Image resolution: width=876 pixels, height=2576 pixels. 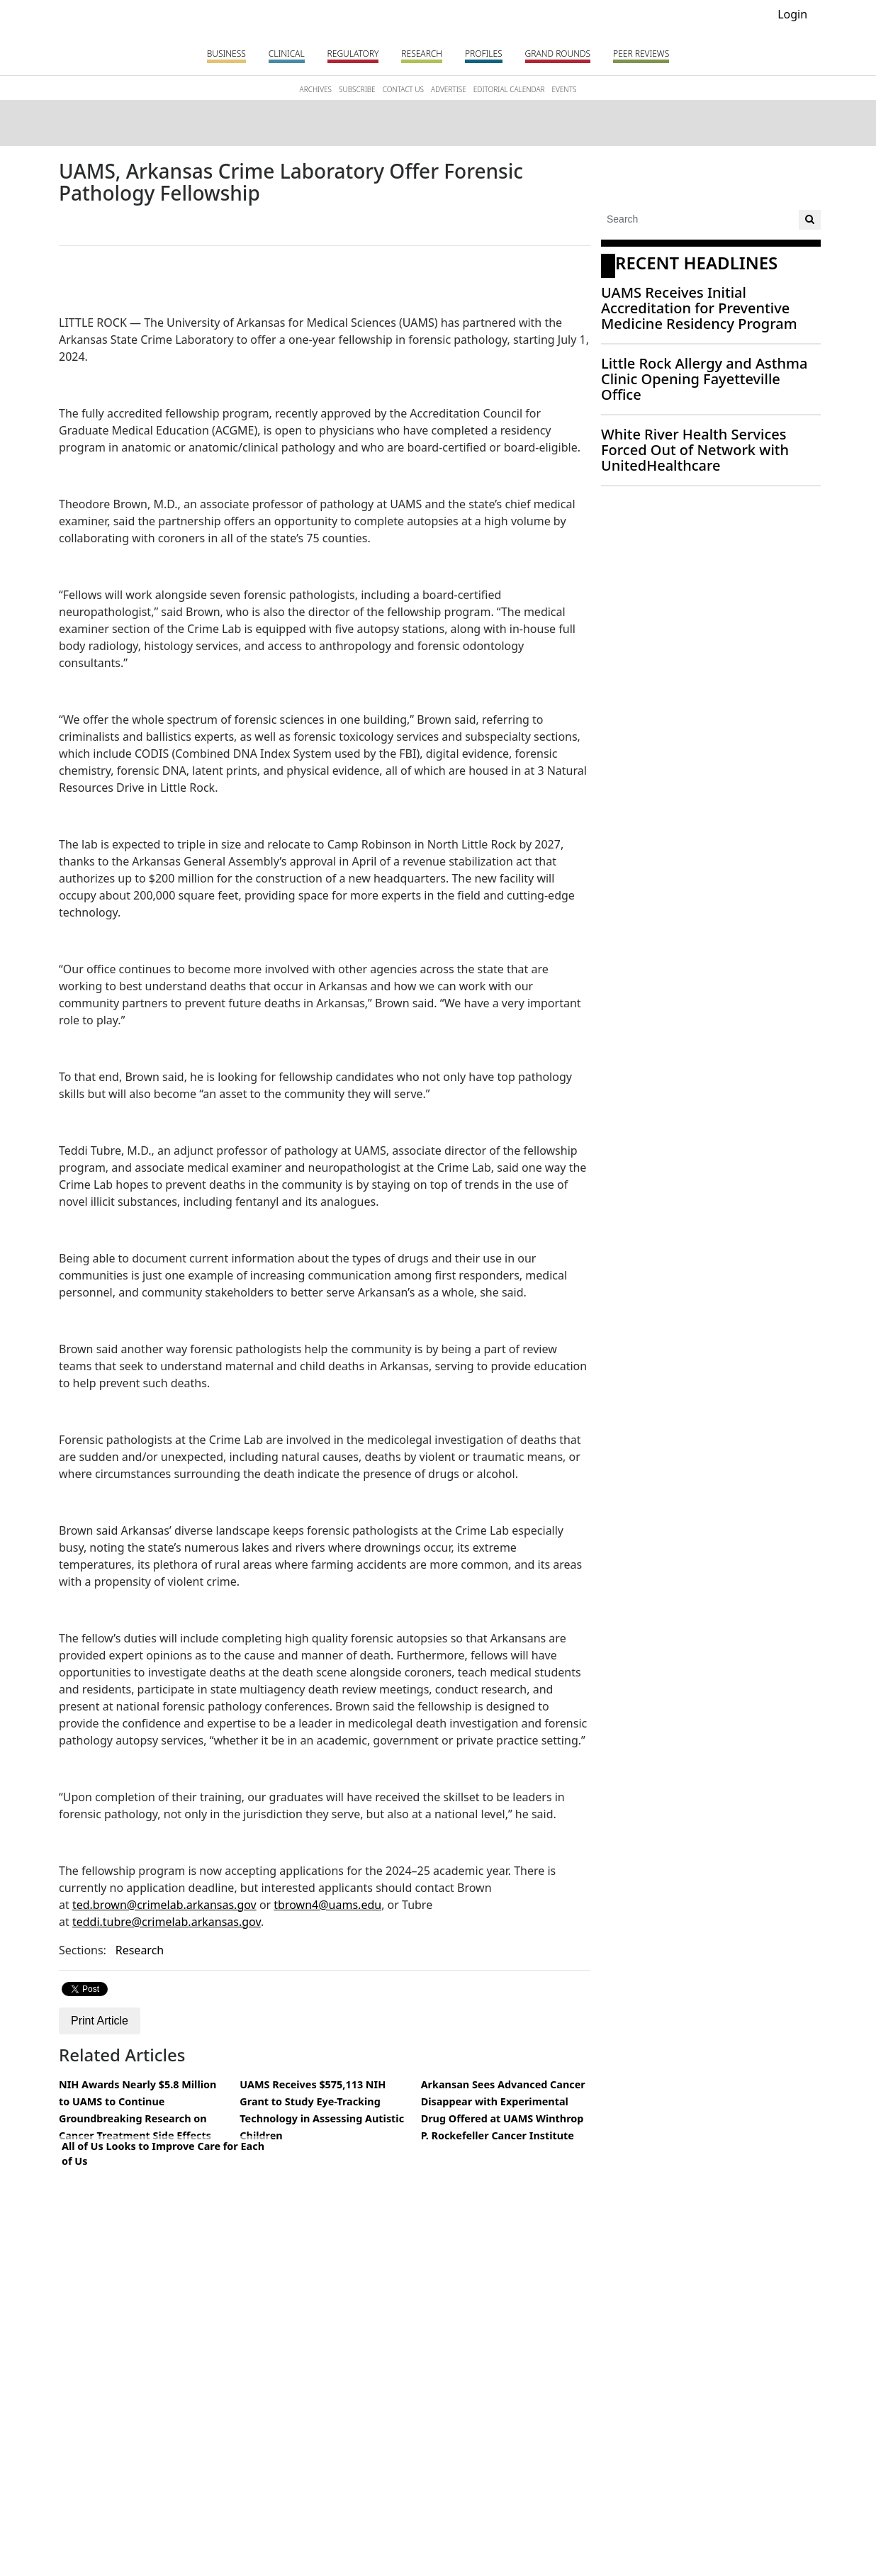 What do you see at coordinates (164, 1905) in the screenshot?
I see `ted.brown@crimelab.arkansas.gov` at bounding box center [164, 1905].